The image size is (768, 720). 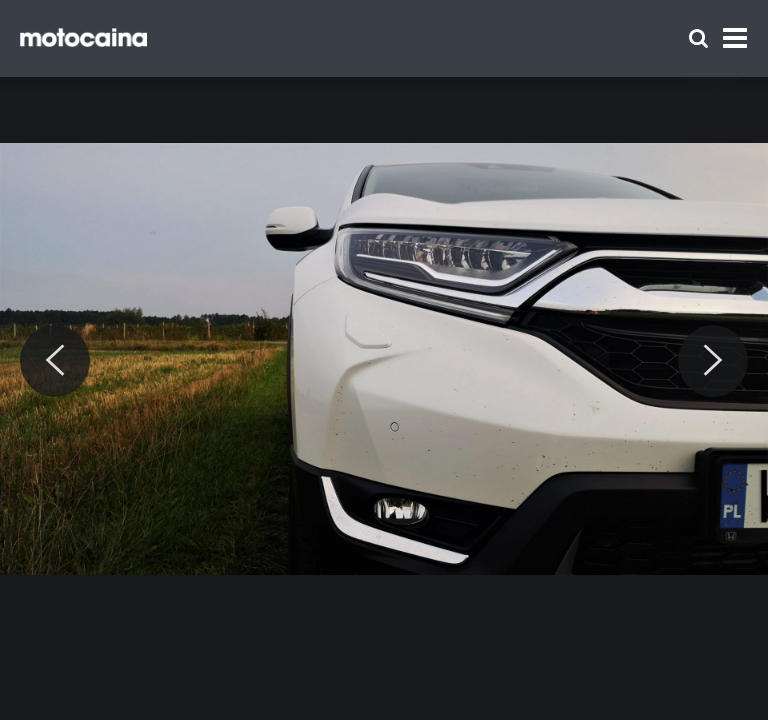 I want to click on [Next], so click(x=713, y=361).